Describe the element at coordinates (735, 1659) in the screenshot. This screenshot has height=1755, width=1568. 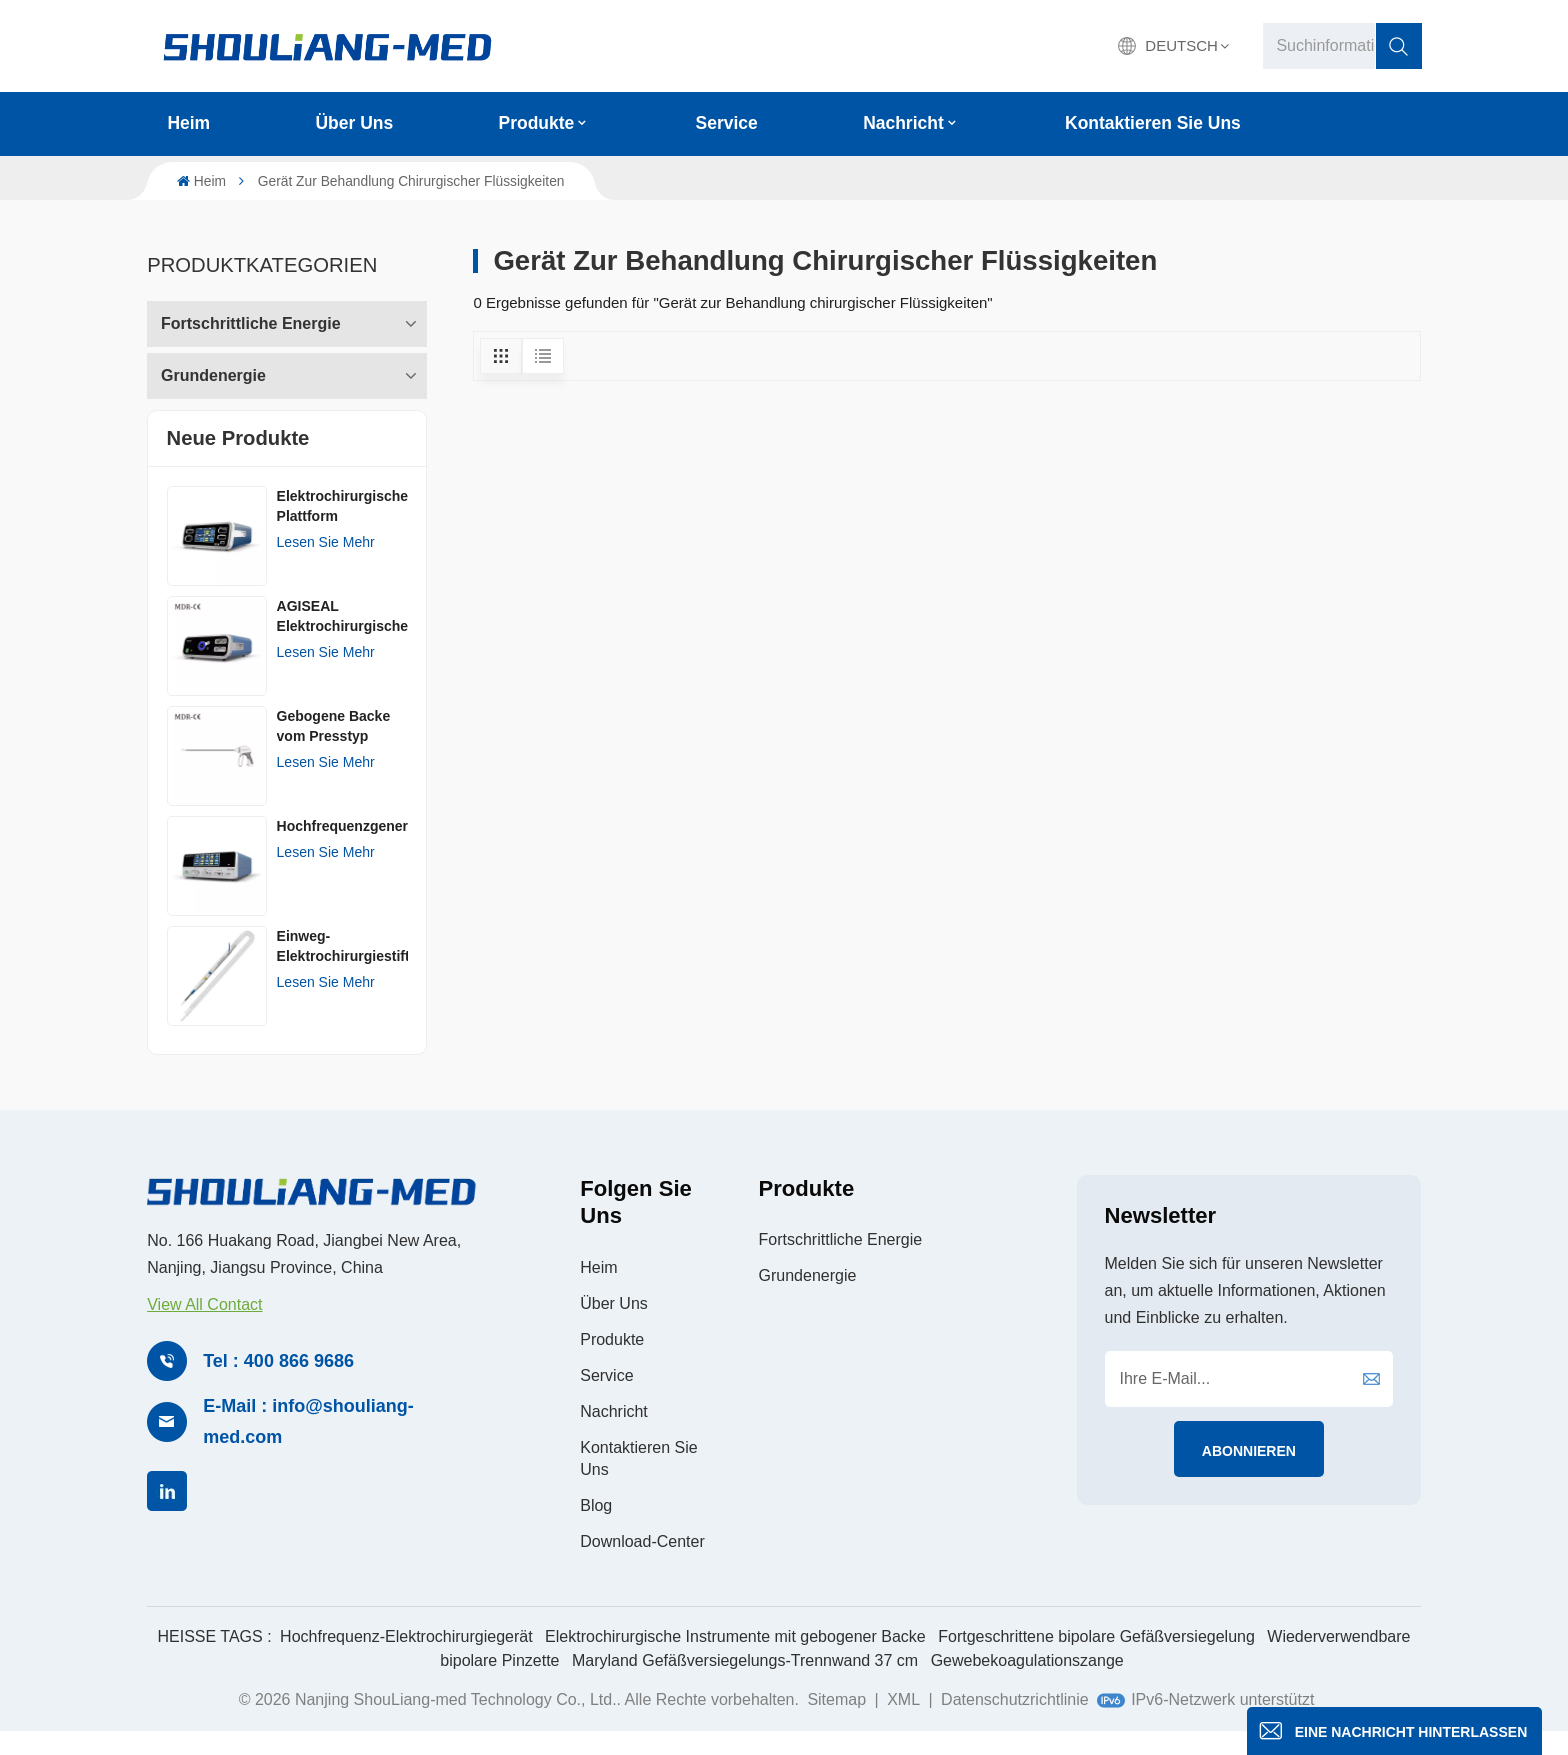
I see `Elektrochirurgische Instrumente mit gebogener Backe` at that location.